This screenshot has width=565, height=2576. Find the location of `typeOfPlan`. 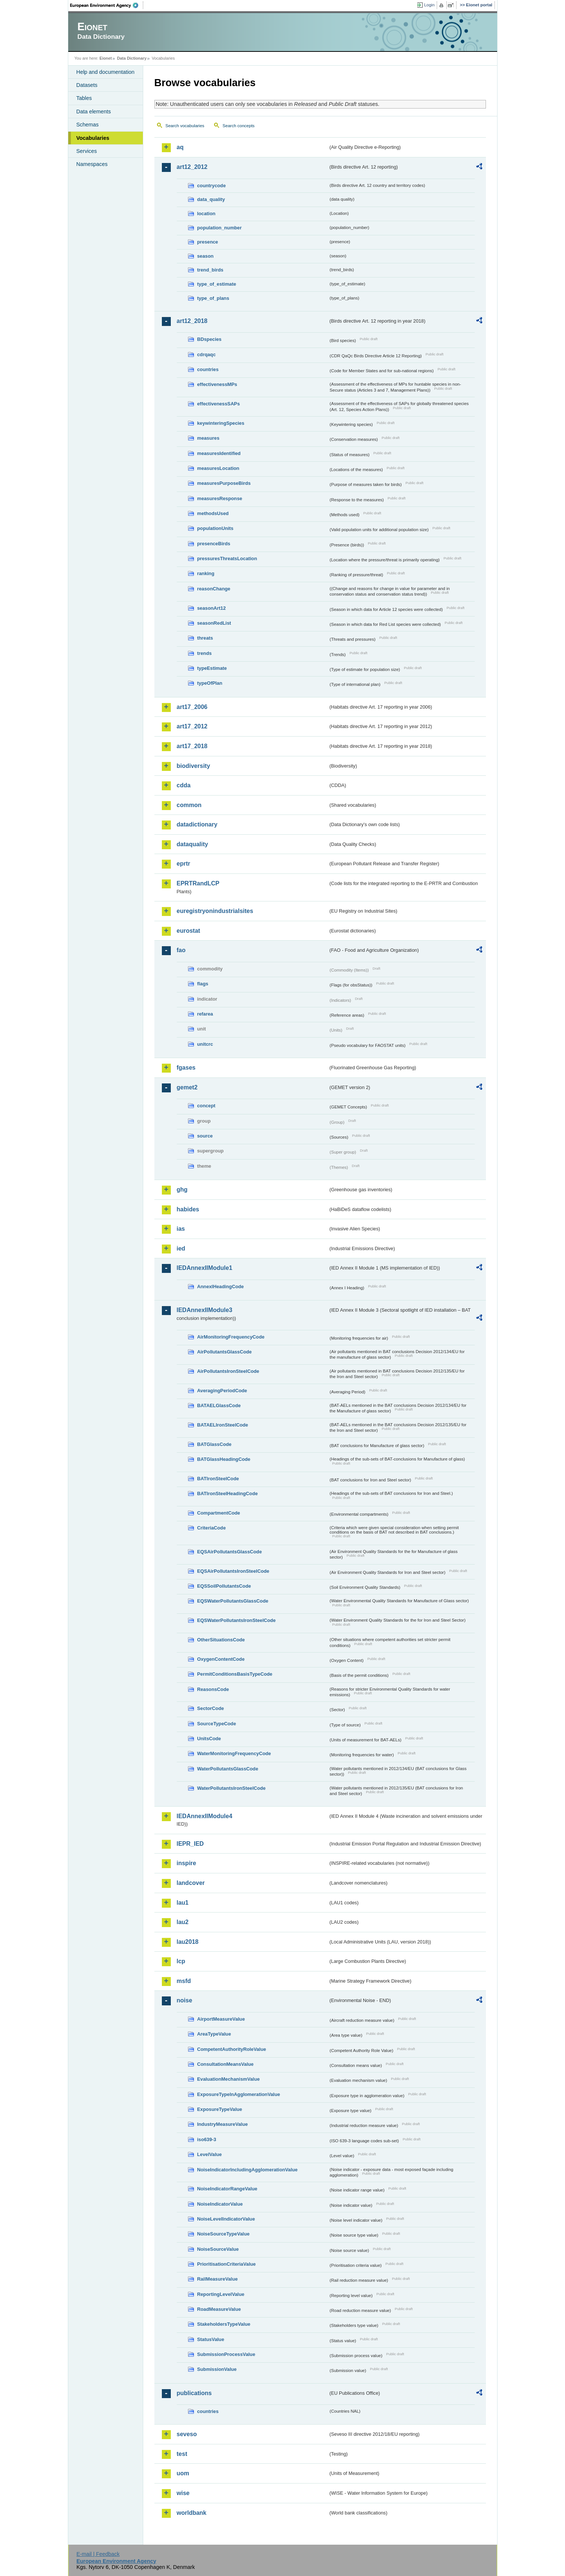

typeOfPlan is located at coordinates (210, 683).